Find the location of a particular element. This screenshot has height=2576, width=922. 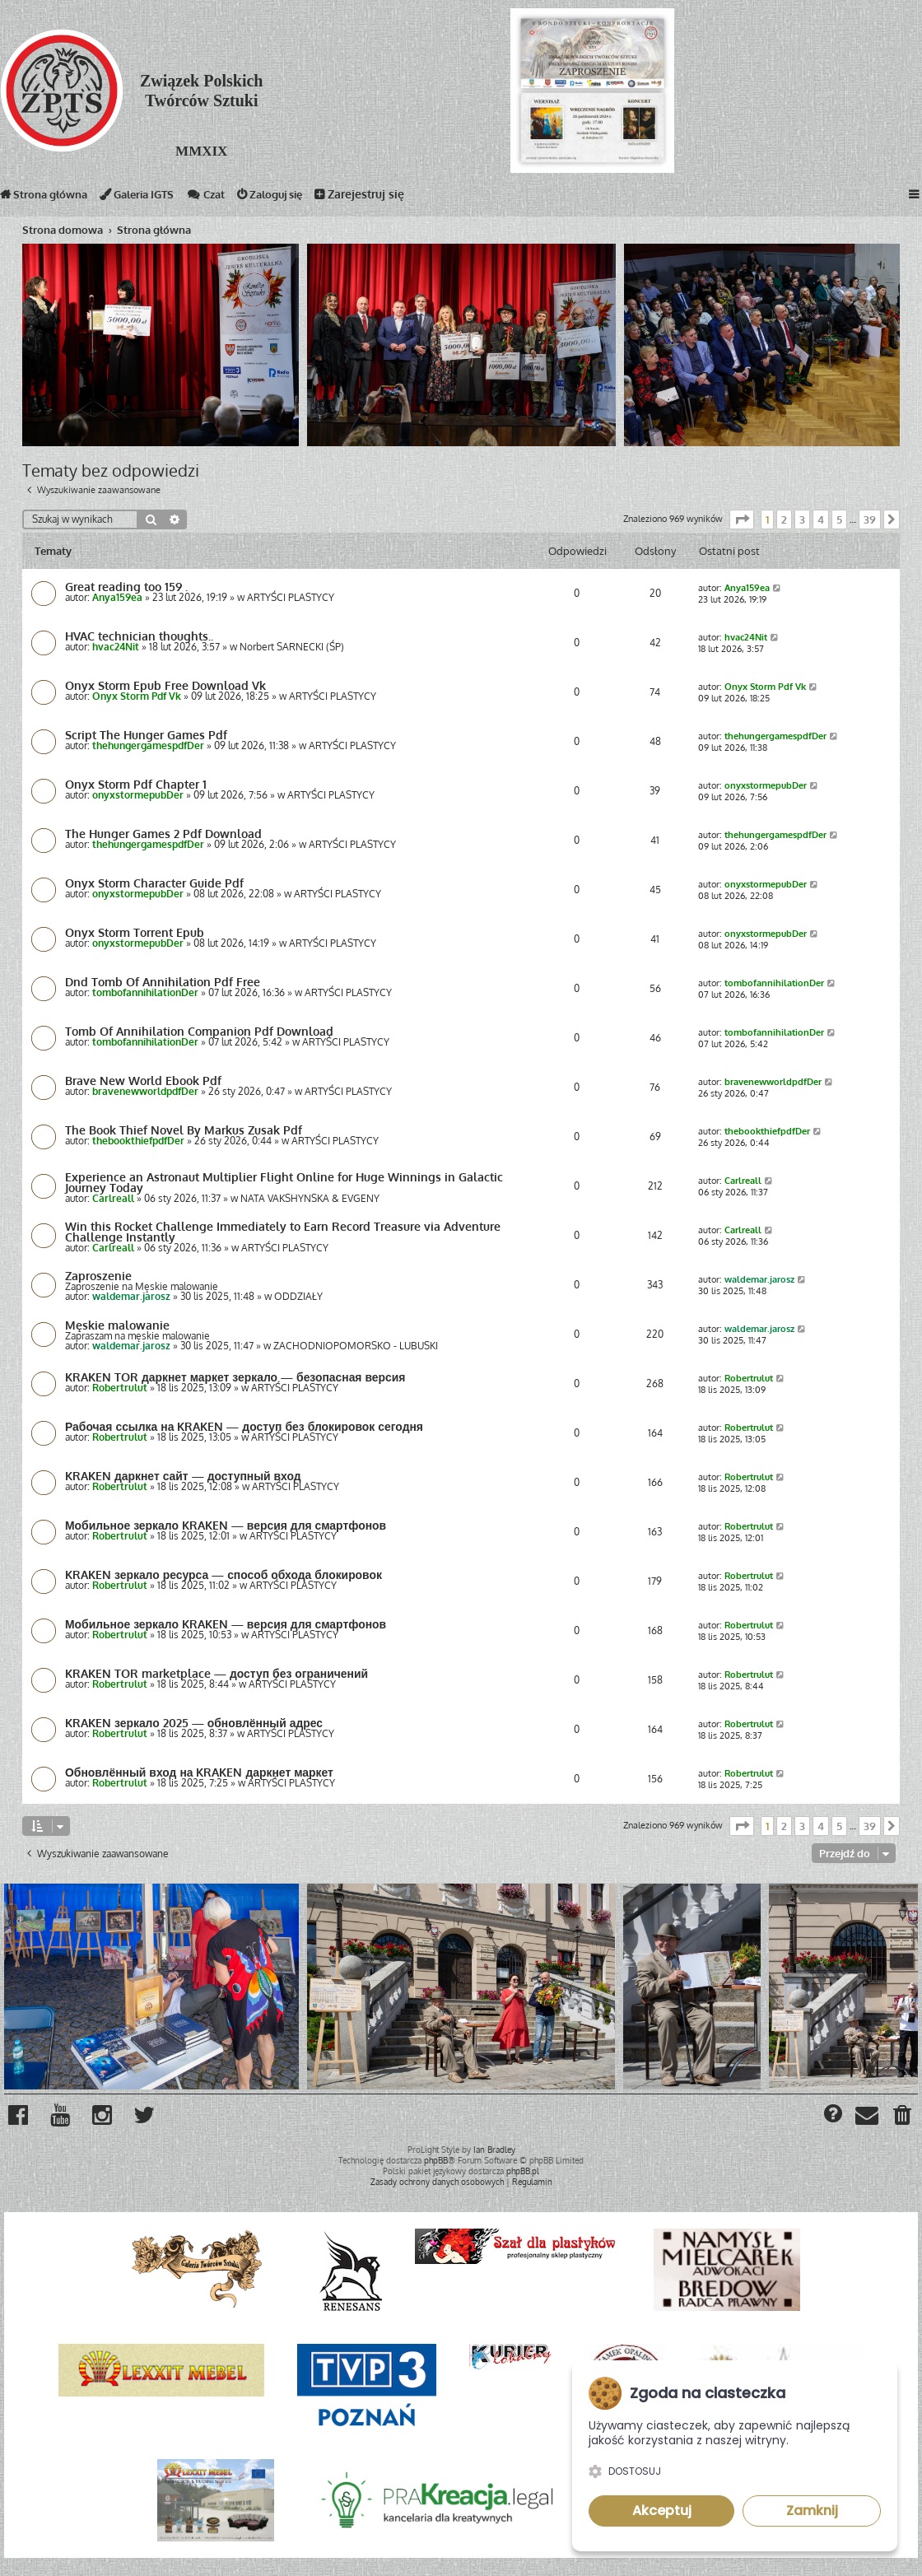

KRAKEN зеркало 2025 — обновлённый адрес is located at coordinates (196, 1723).